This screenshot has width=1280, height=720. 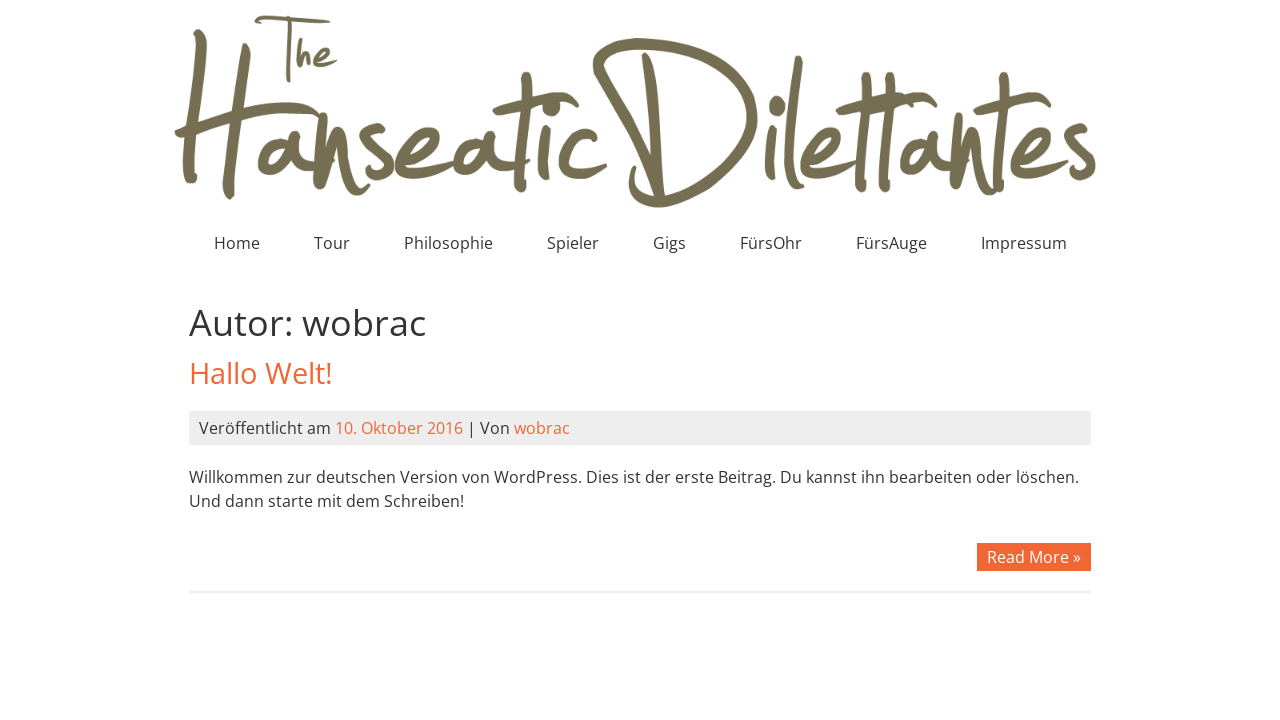 I want to click on FürsOhr, so click(x=771, y=243).